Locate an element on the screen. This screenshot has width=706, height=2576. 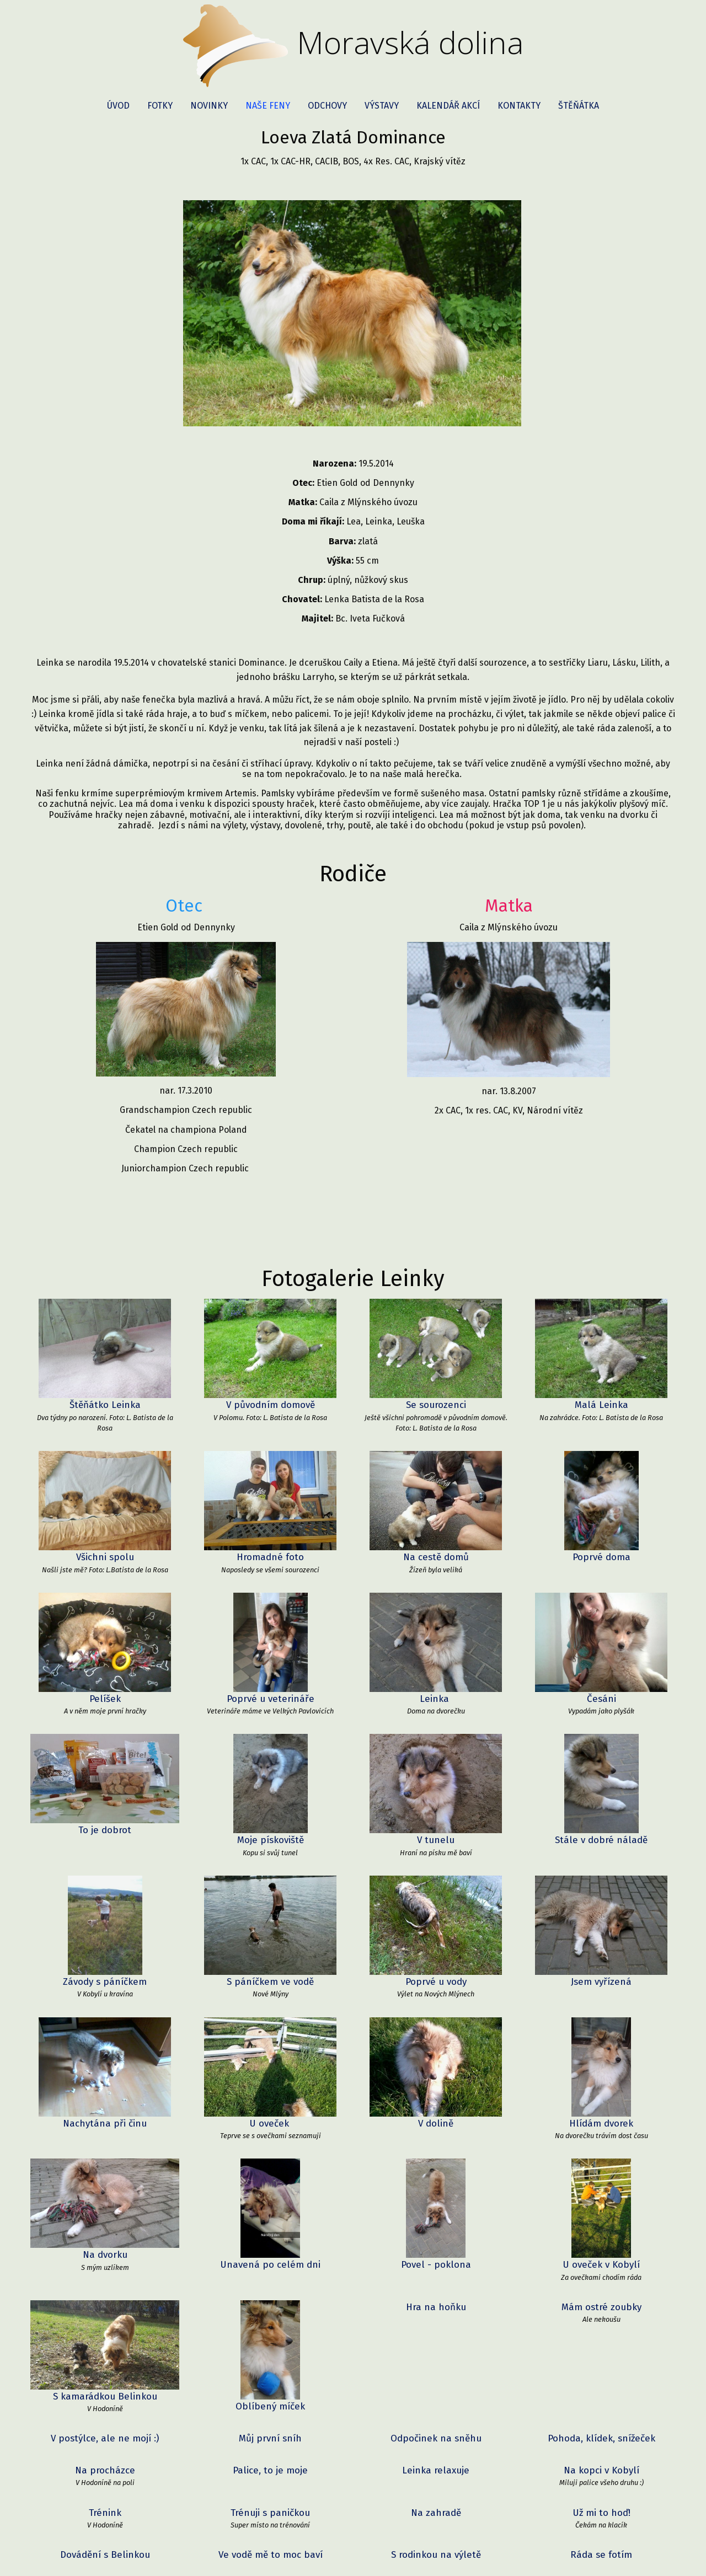
Poprvé u vody is located at coordinates (436, 1932).